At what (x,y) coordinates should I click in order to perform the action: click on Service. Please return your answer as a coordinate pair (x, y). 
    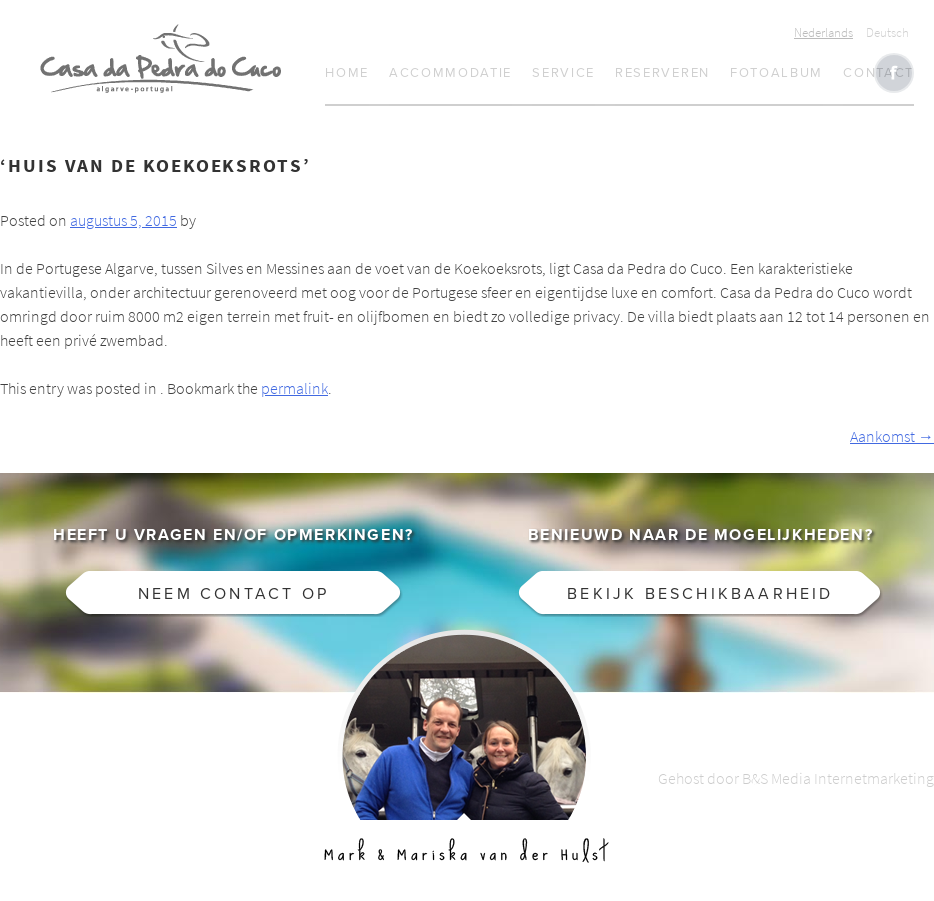
    Looking at the image, I should click on (563, 73).